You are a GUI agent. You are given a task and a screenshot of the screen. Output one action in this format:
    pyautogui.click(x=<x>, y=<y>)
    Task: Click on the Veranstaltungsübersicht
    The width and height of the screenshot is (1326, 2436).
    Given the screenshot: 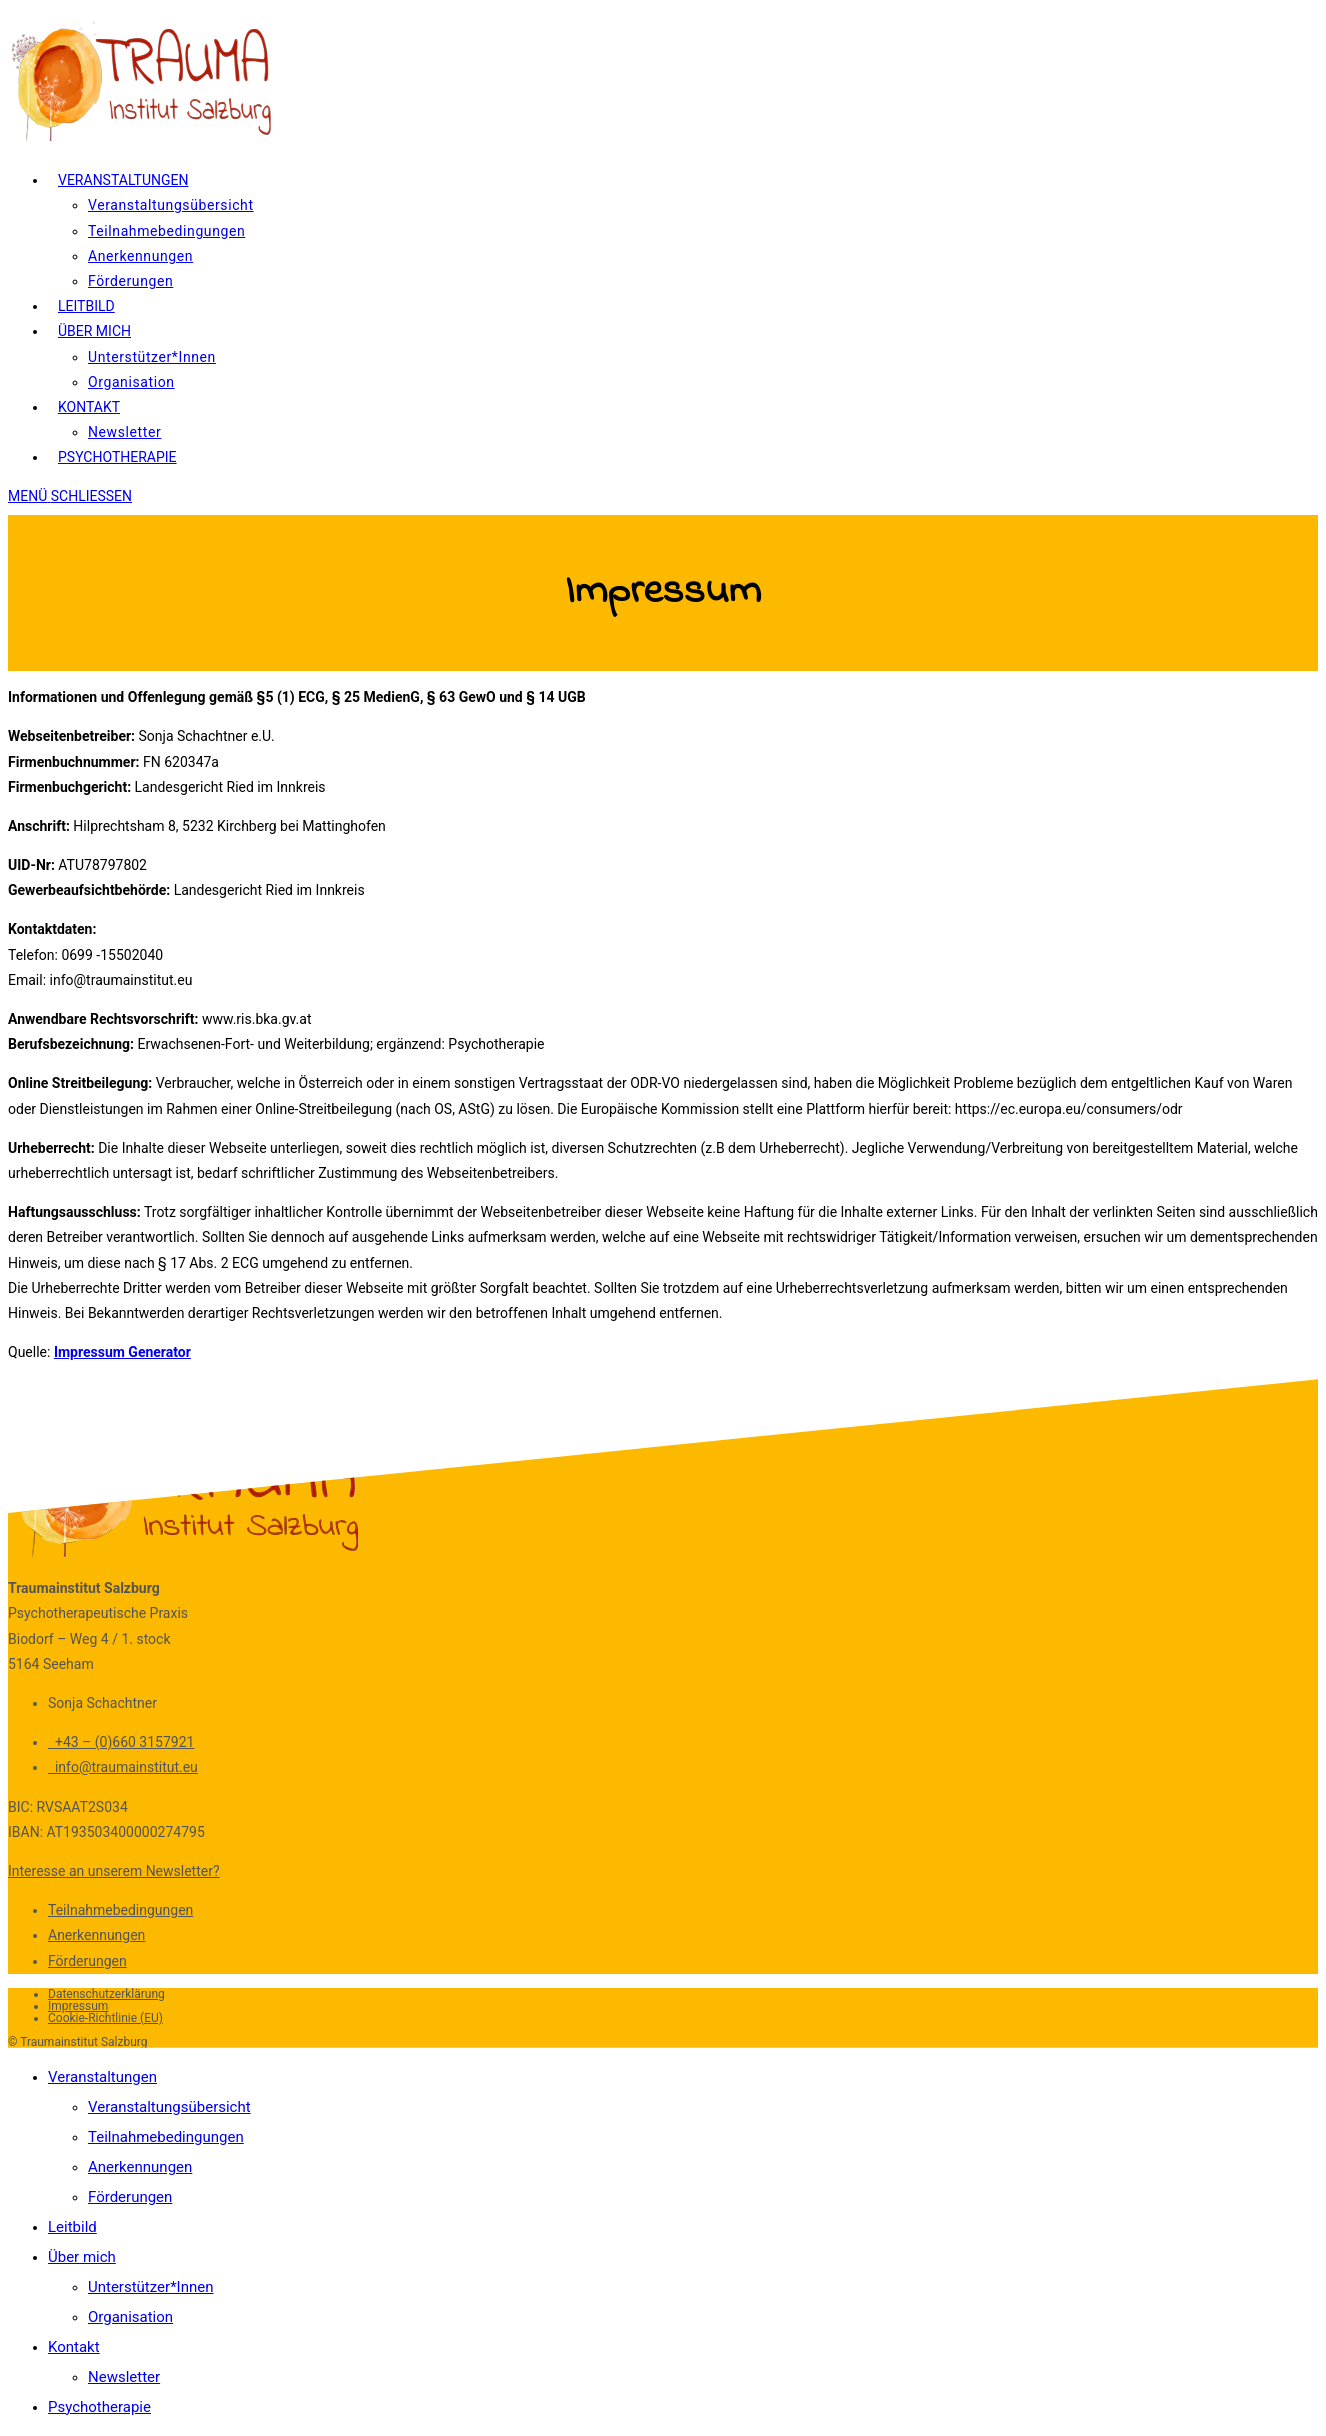 What is the action you would take?
    pyautogui.click(x=169, y=2107)
    